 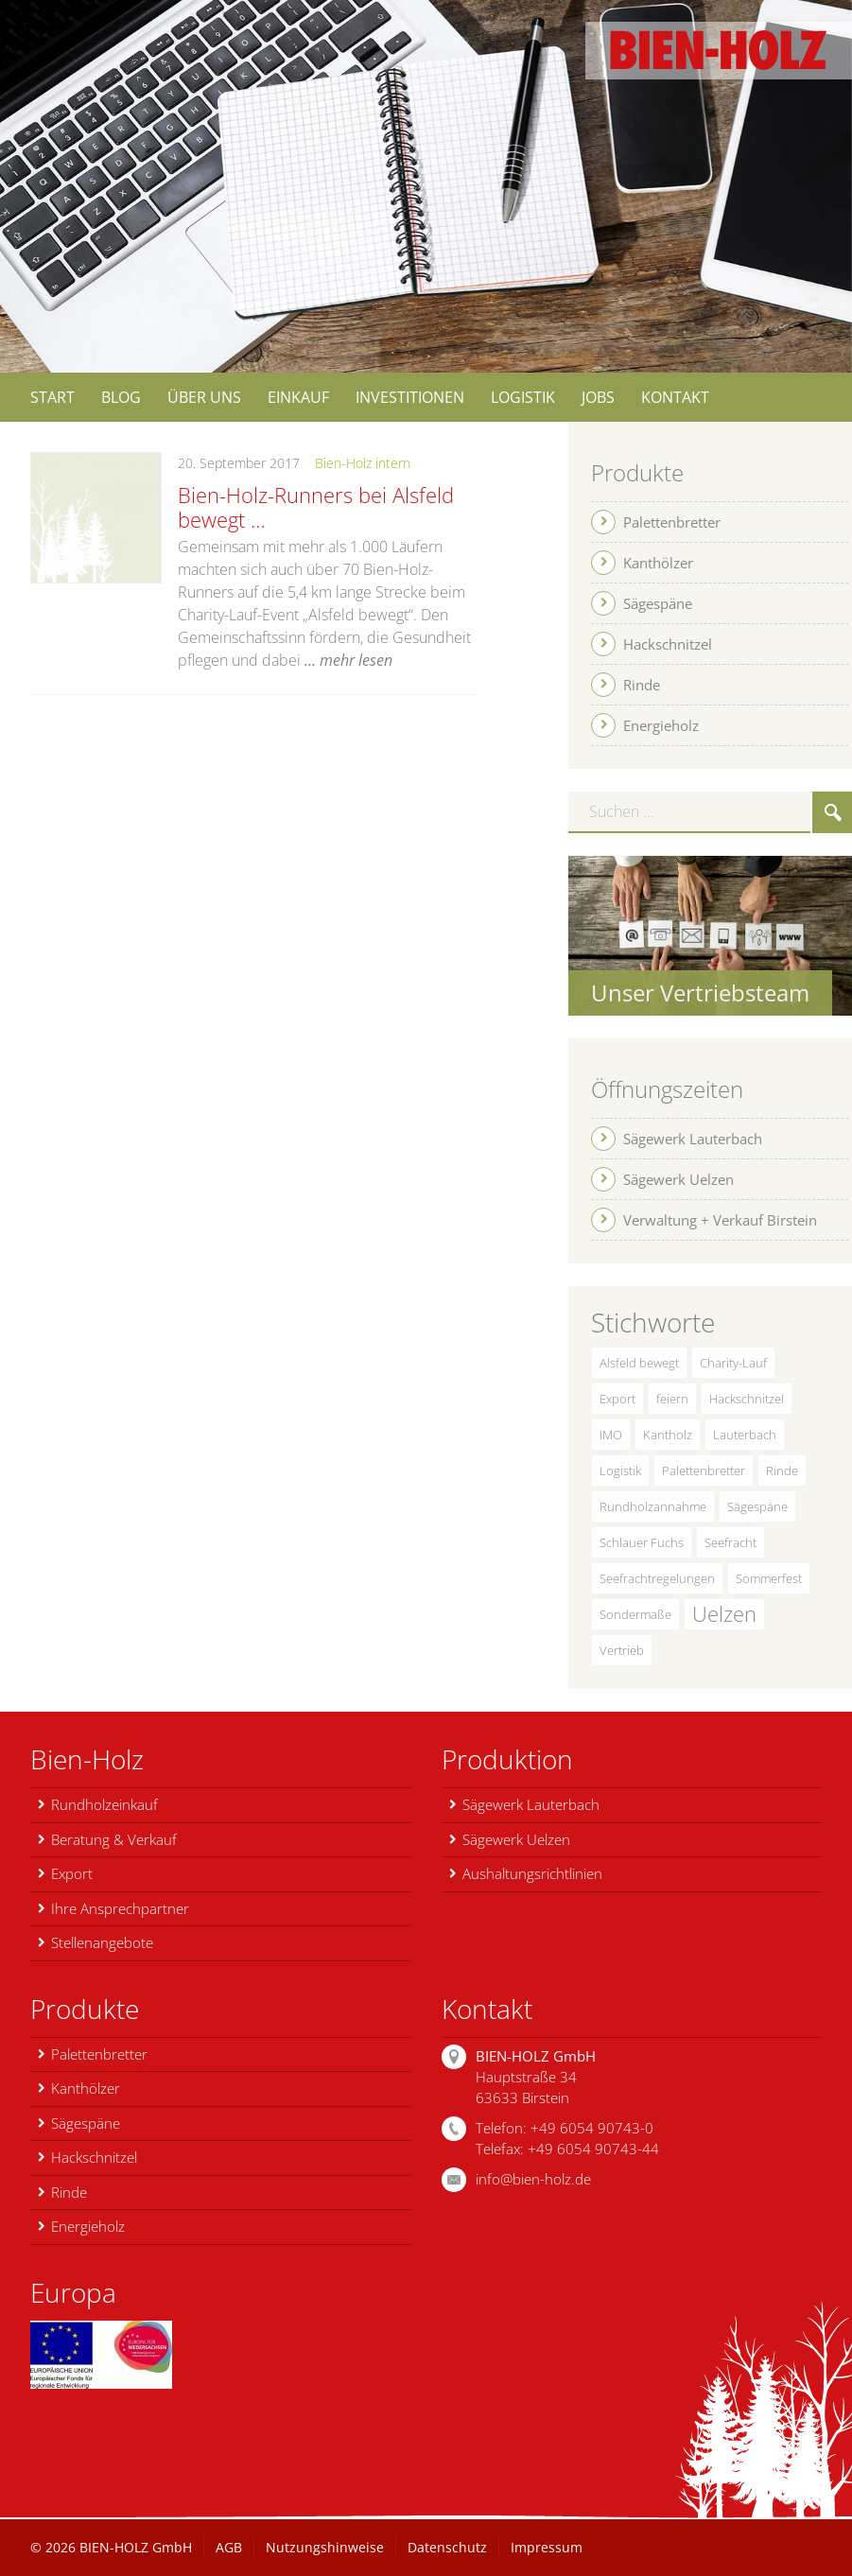 What do you see at coordinates (622, 1650) in the screenshot?
I see `Vertrieb` at bounding box center [622, 1650].